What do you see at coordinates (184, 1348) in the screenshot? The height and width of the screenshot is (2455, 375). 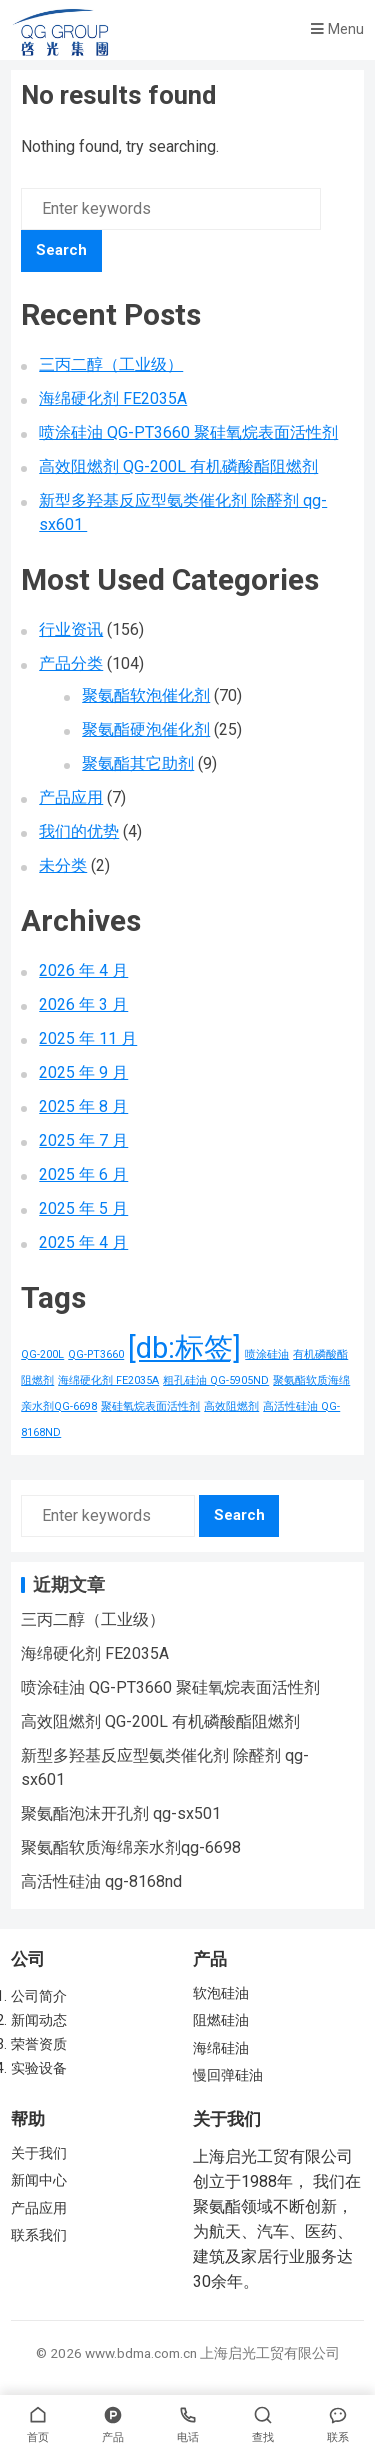 I see `[db:标签] [[db:标签] (156 项)]` at bounding box center [184, 1348].